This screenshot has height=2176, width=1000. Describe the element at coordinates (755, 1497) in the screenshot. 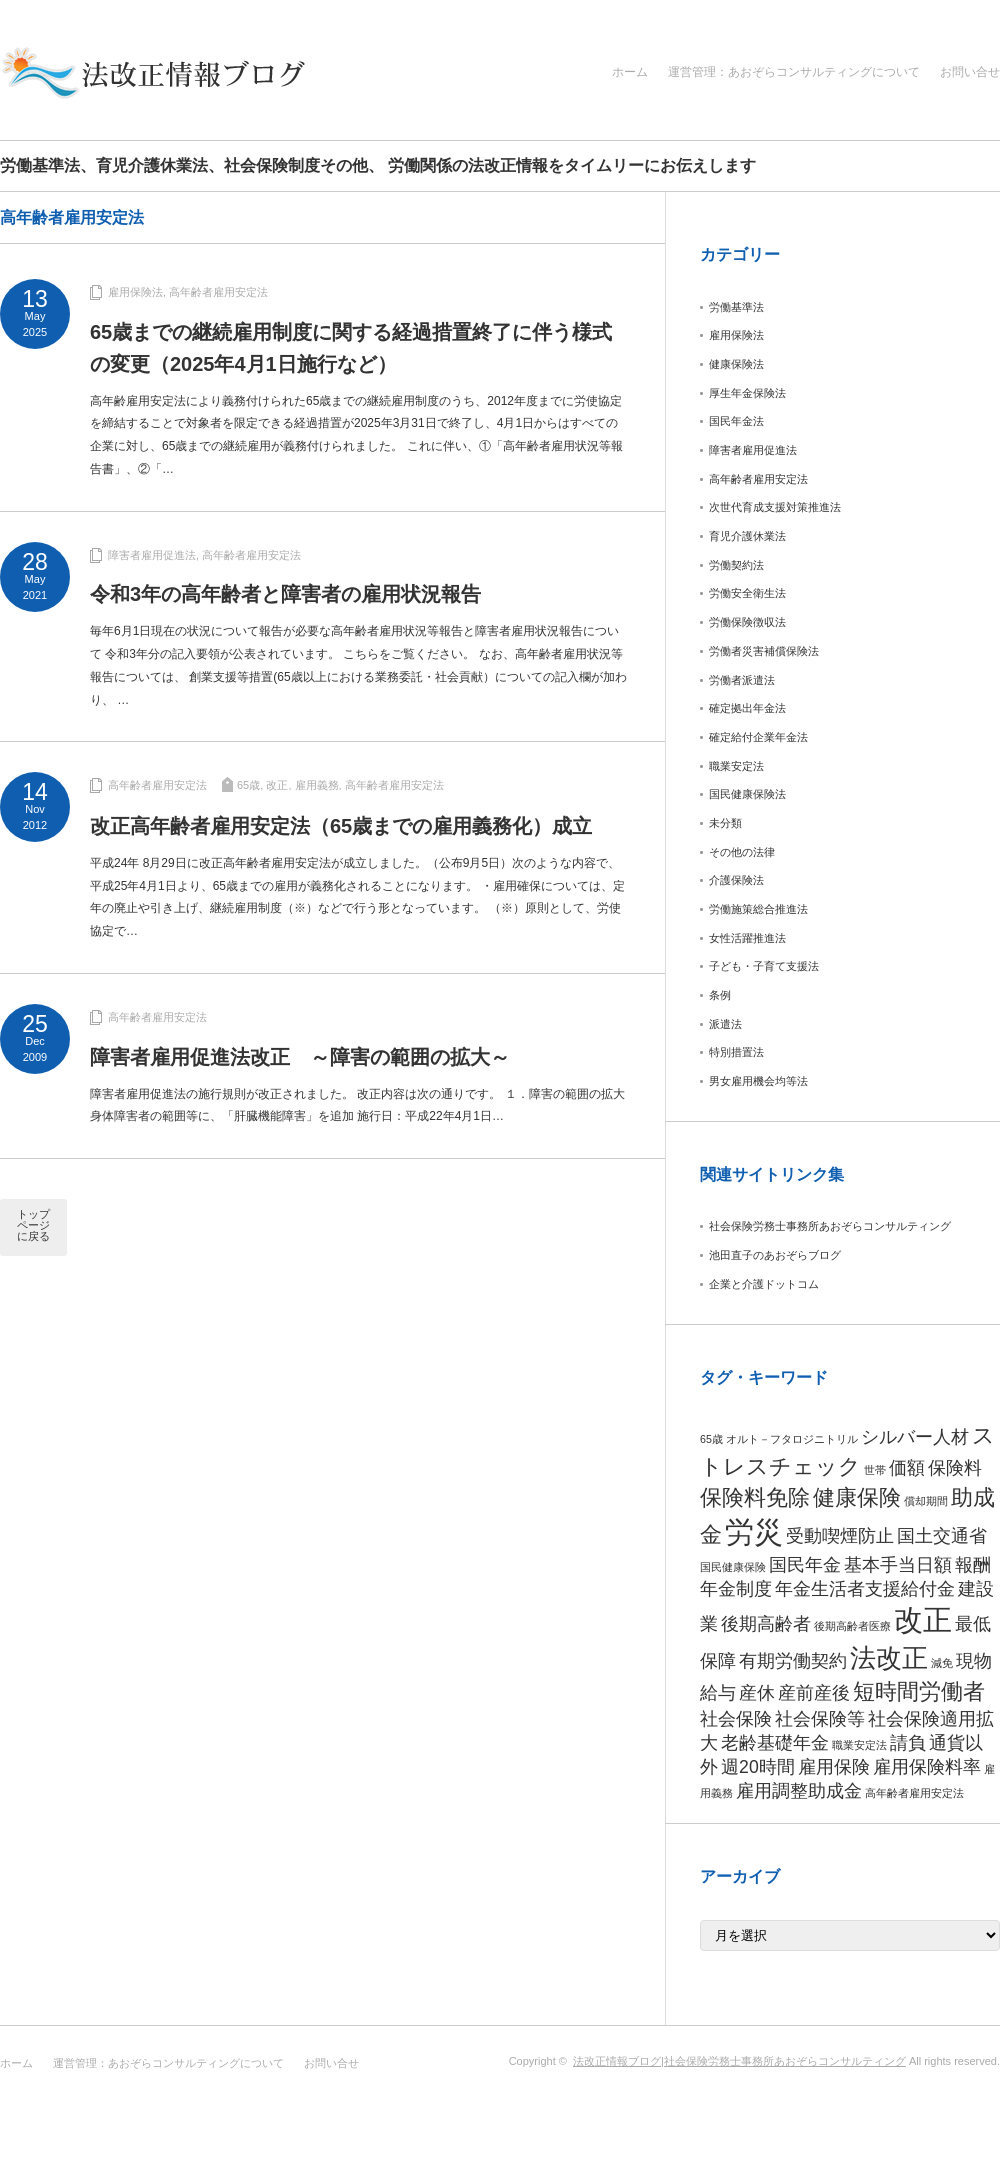

I see `保険料免除 [保険料免除 (3個の項目)]` at that location.